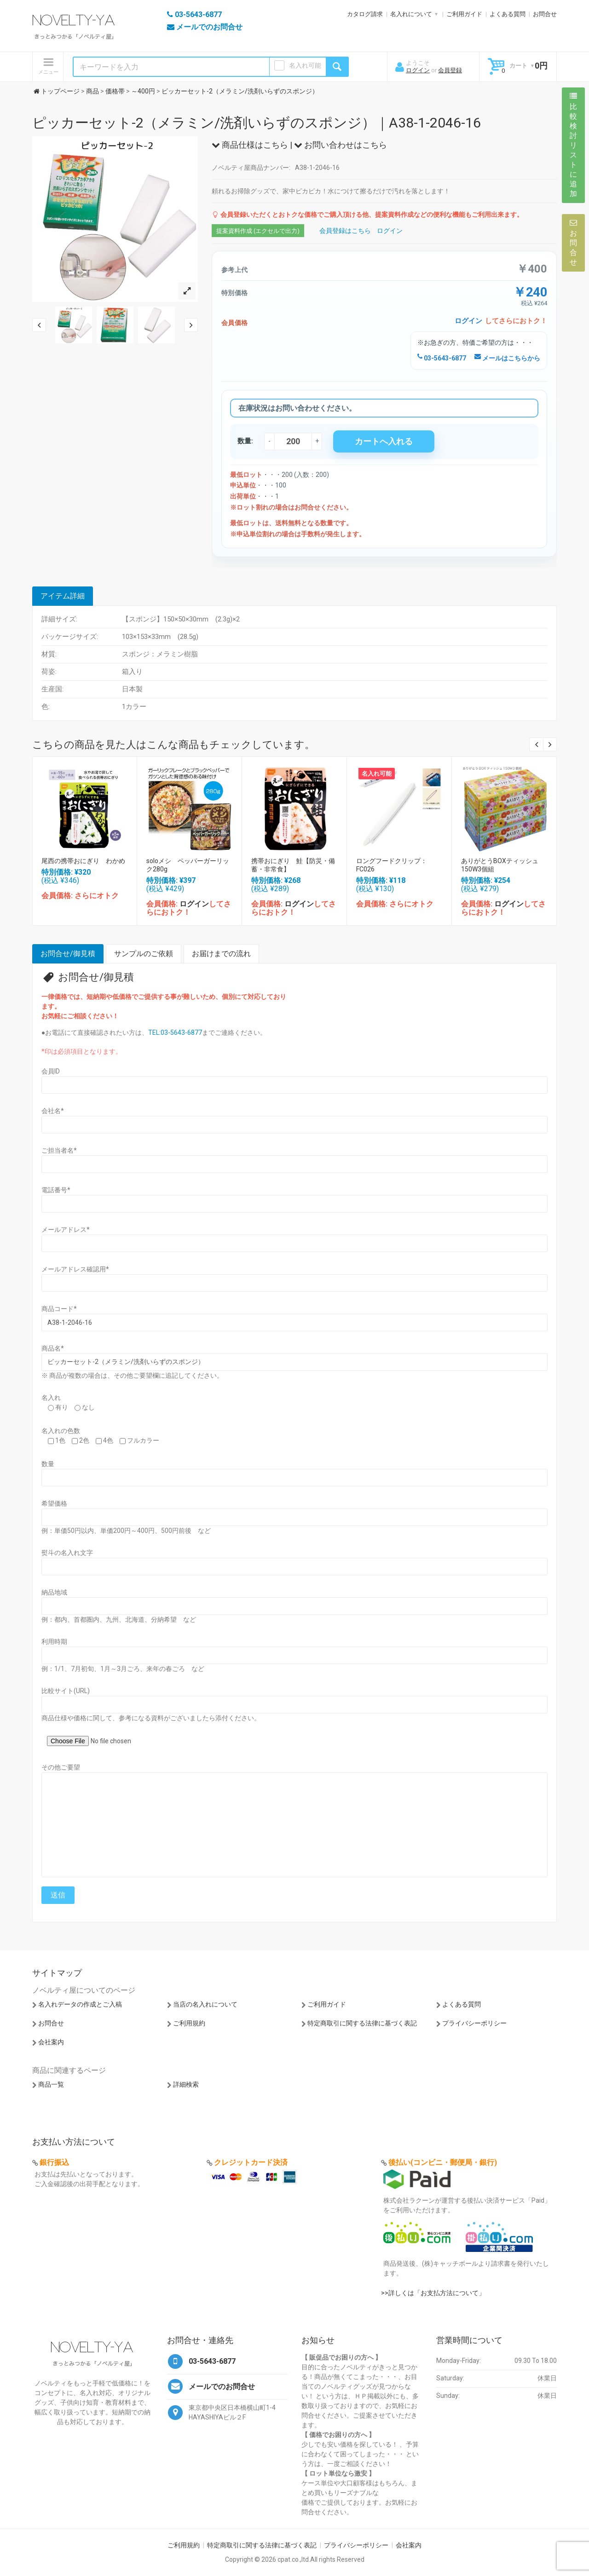  Describe the element at coordinates (258, 230) in the screenshot. I see `提案資料作成 (エクセルで出力)` at that location.